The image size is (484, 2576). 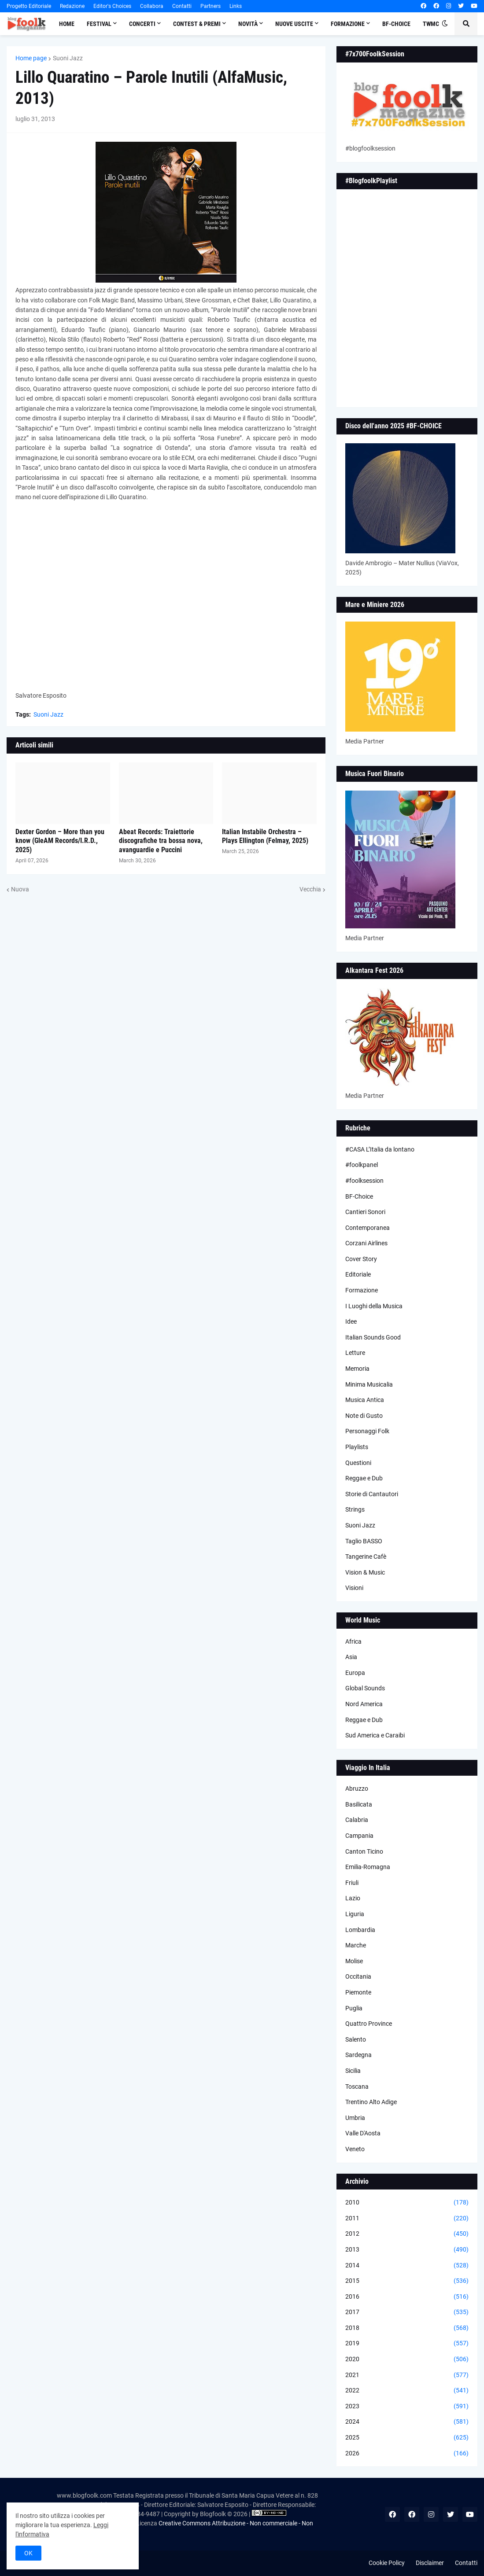 I want to click on Global Sounds, so click(x=365, y=1688).